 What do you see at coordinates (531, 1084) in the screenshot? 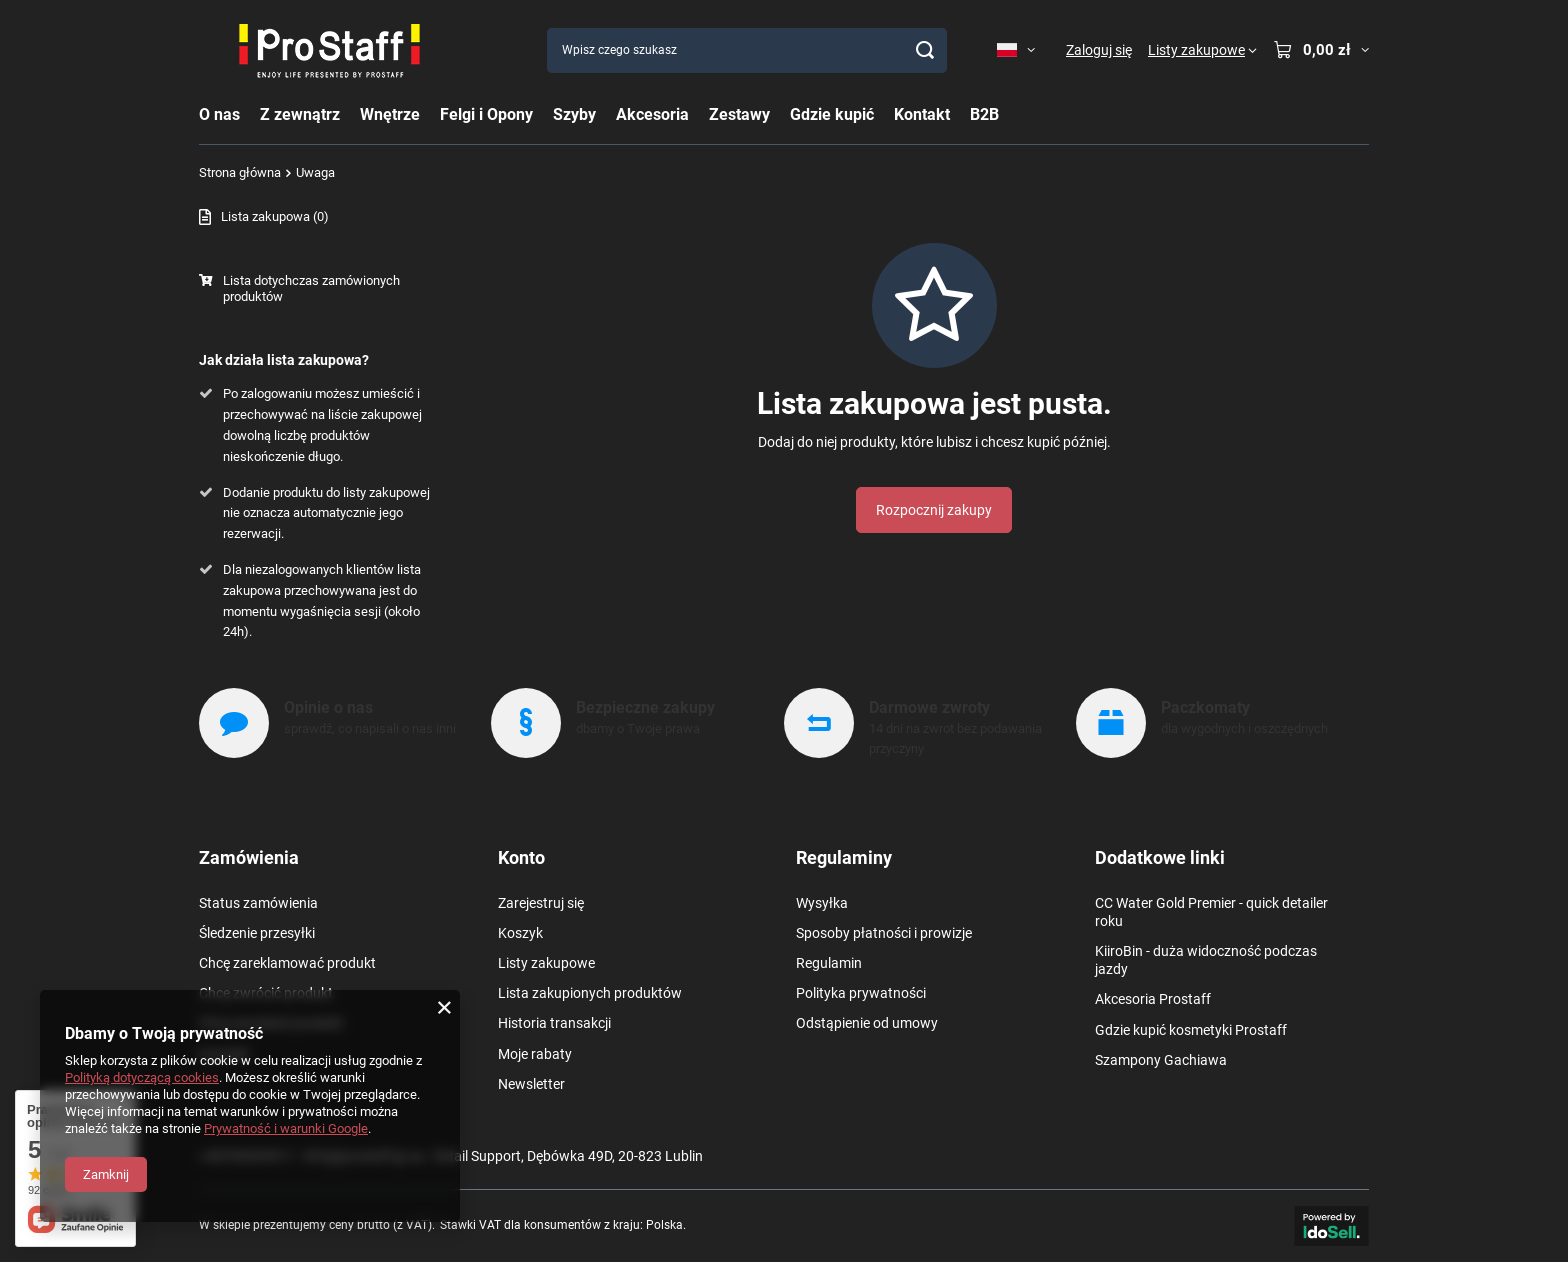
I see `Newsletter [Element stopki: Newsletter]` at bounding box center [531, 1084].